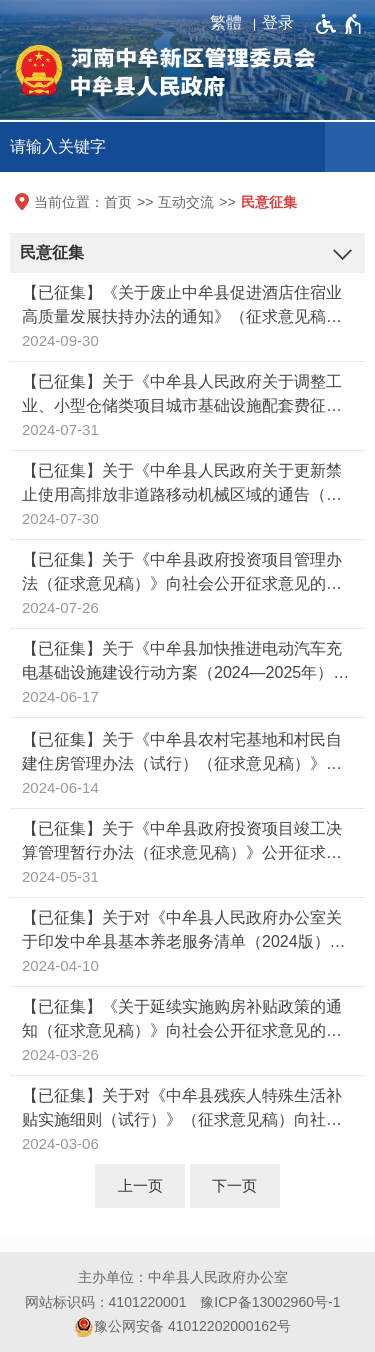 The height and width of the screenshot is (1352, 375). What do you see at coordinates (106, 1302) in the screenshot?
I see `网站标识码：4101220001` at bounding box center [106, 1302].